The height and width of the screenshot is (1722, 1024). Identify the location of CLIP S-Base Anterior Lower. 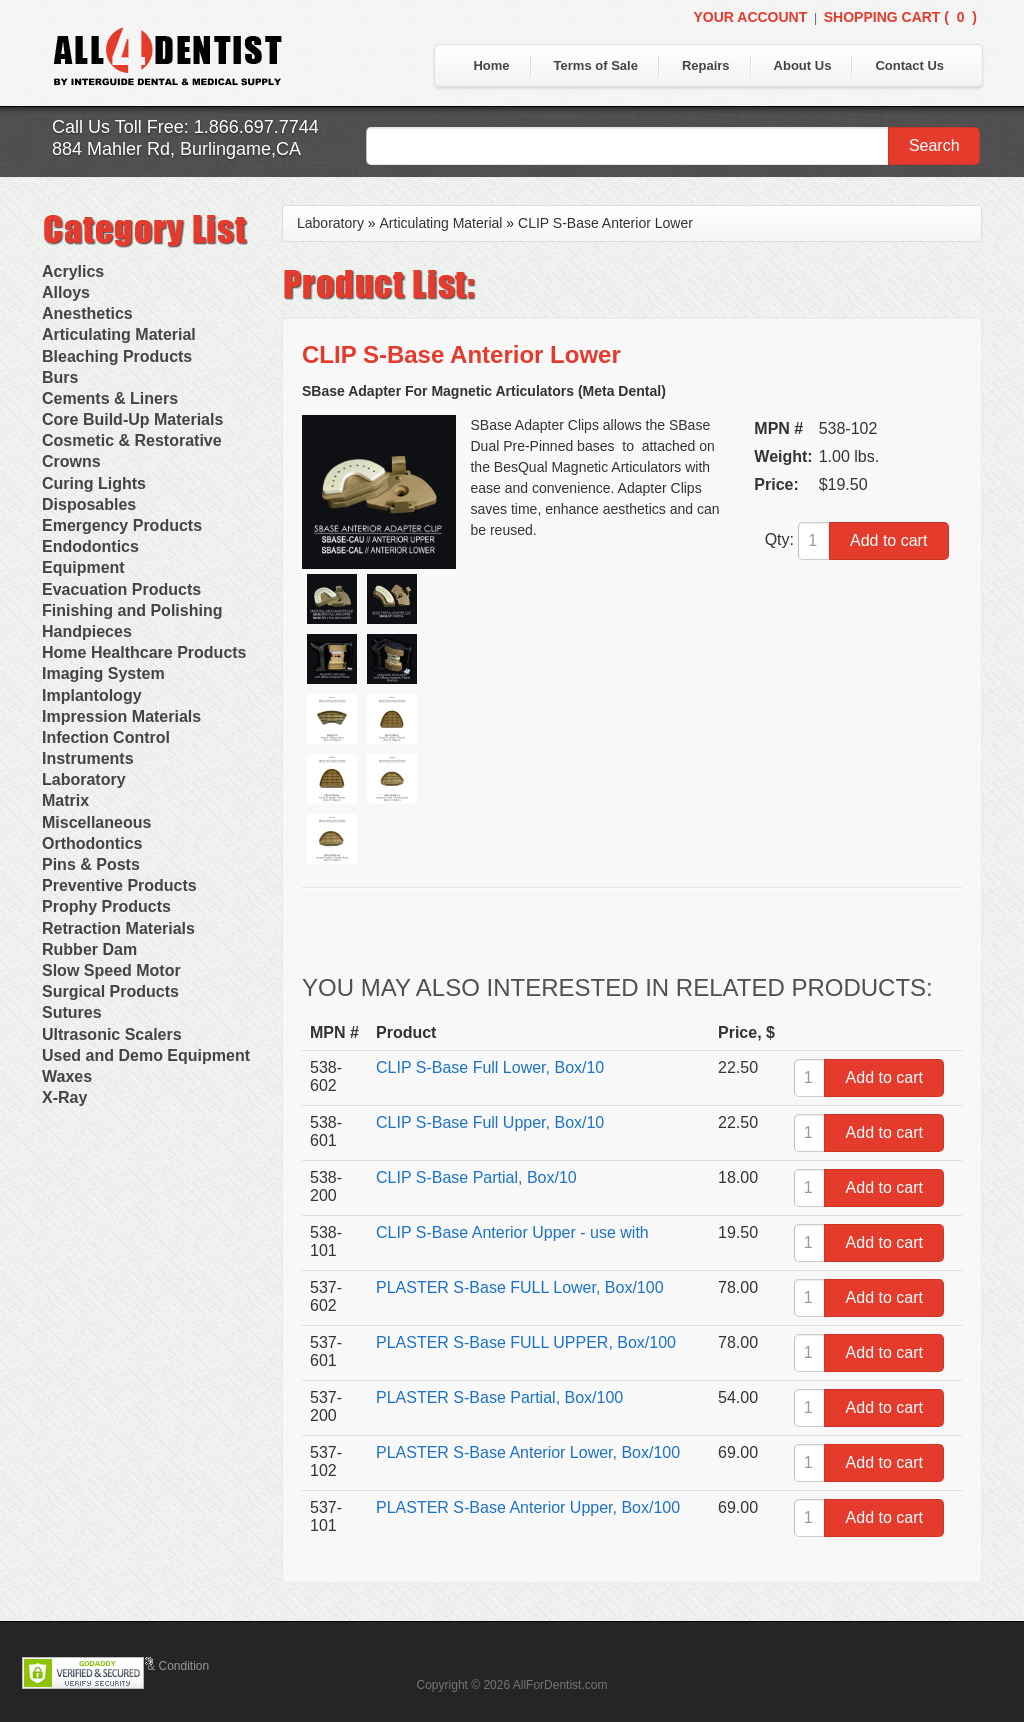
(605, 223).